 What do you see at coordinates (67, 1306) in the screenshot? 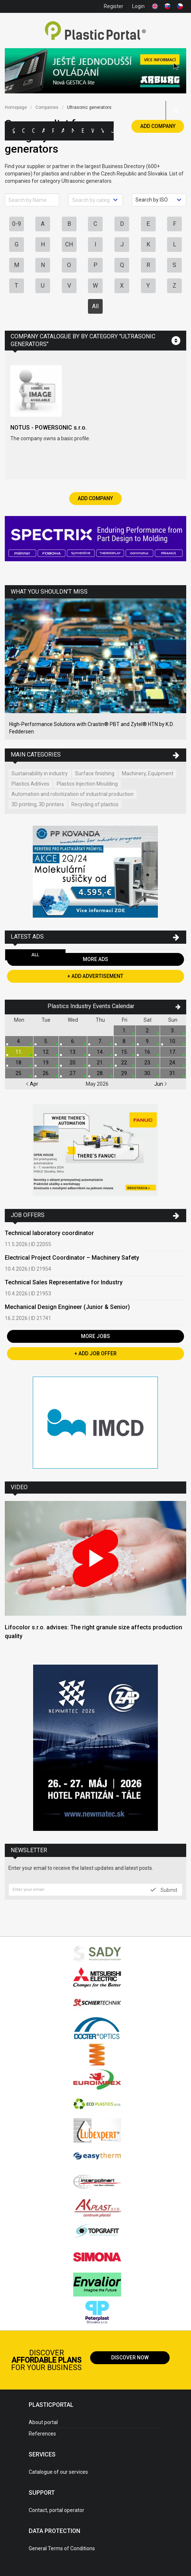
I see `Mechanical Design Engineer (Junior & Senior)` at bounding box center [67, 1306].